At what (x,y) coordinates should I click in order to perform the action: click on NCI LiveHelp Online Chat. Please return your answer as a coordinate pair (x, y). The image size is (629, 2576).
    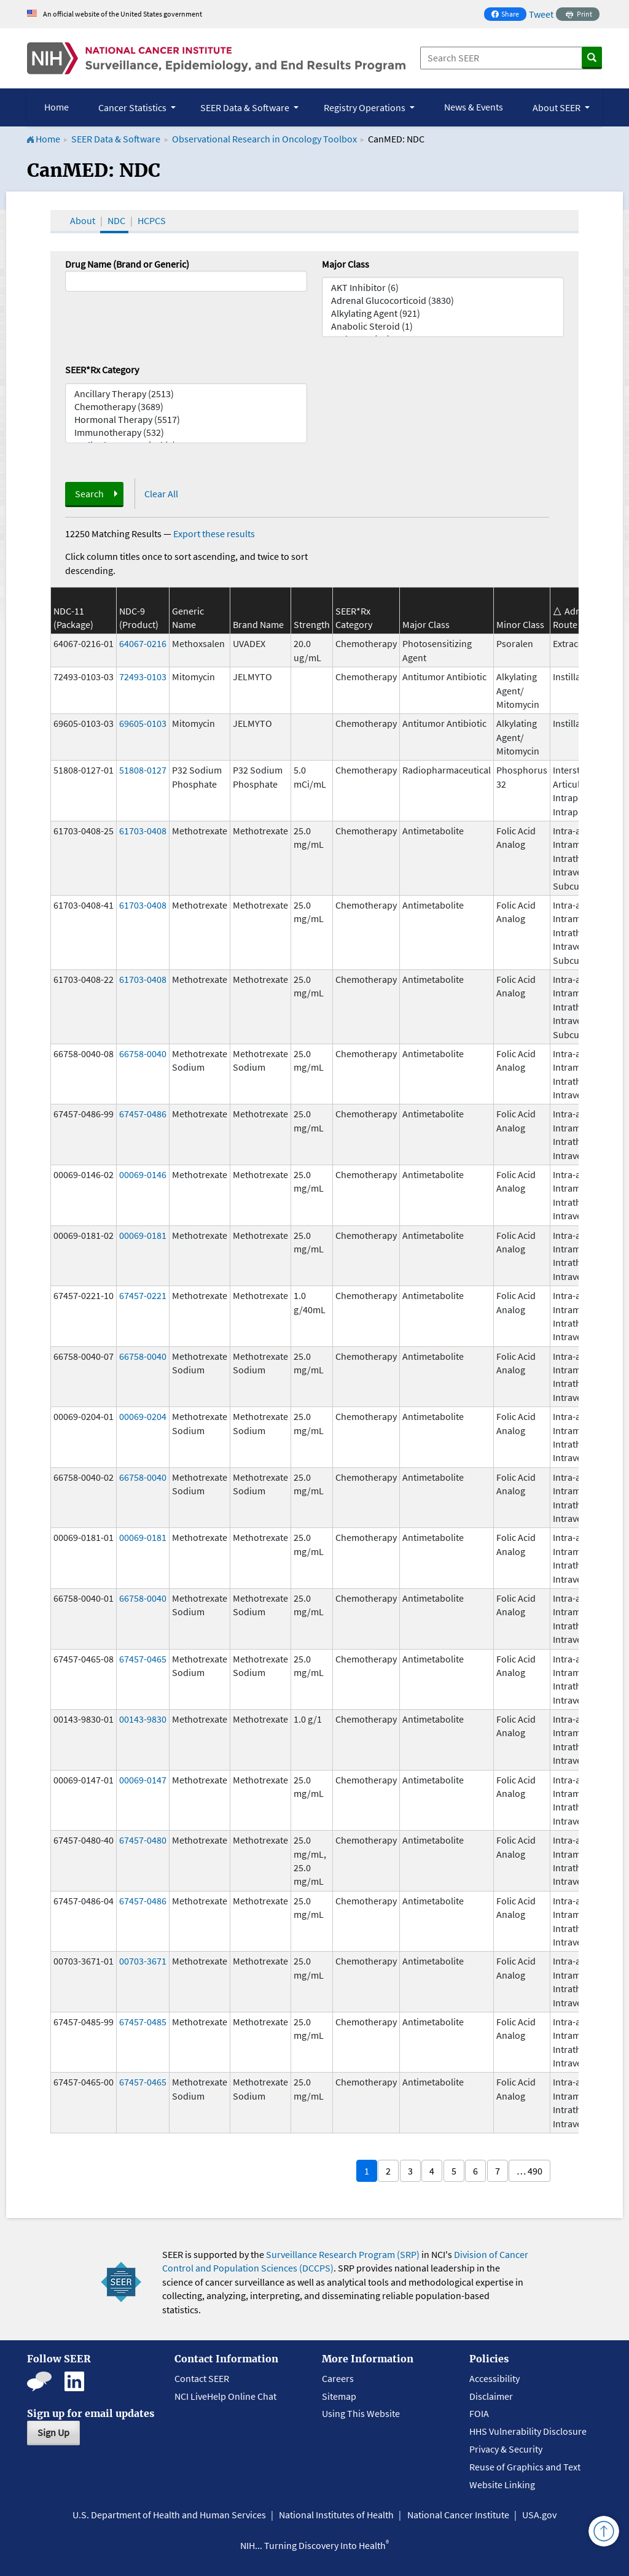
    Looking at the image, I should click on (225, 2396).